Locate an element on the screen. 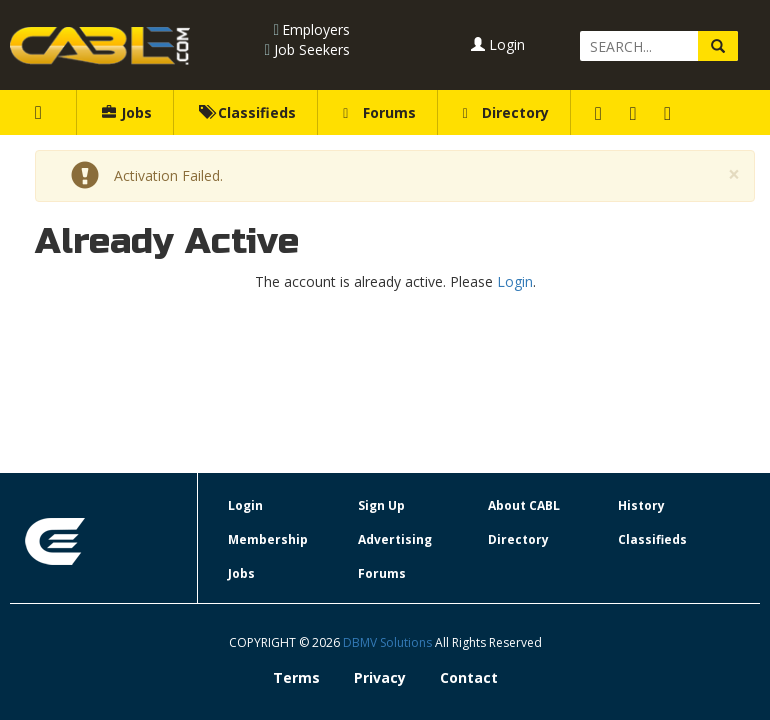  Membership is located at coordinates (268, 539).